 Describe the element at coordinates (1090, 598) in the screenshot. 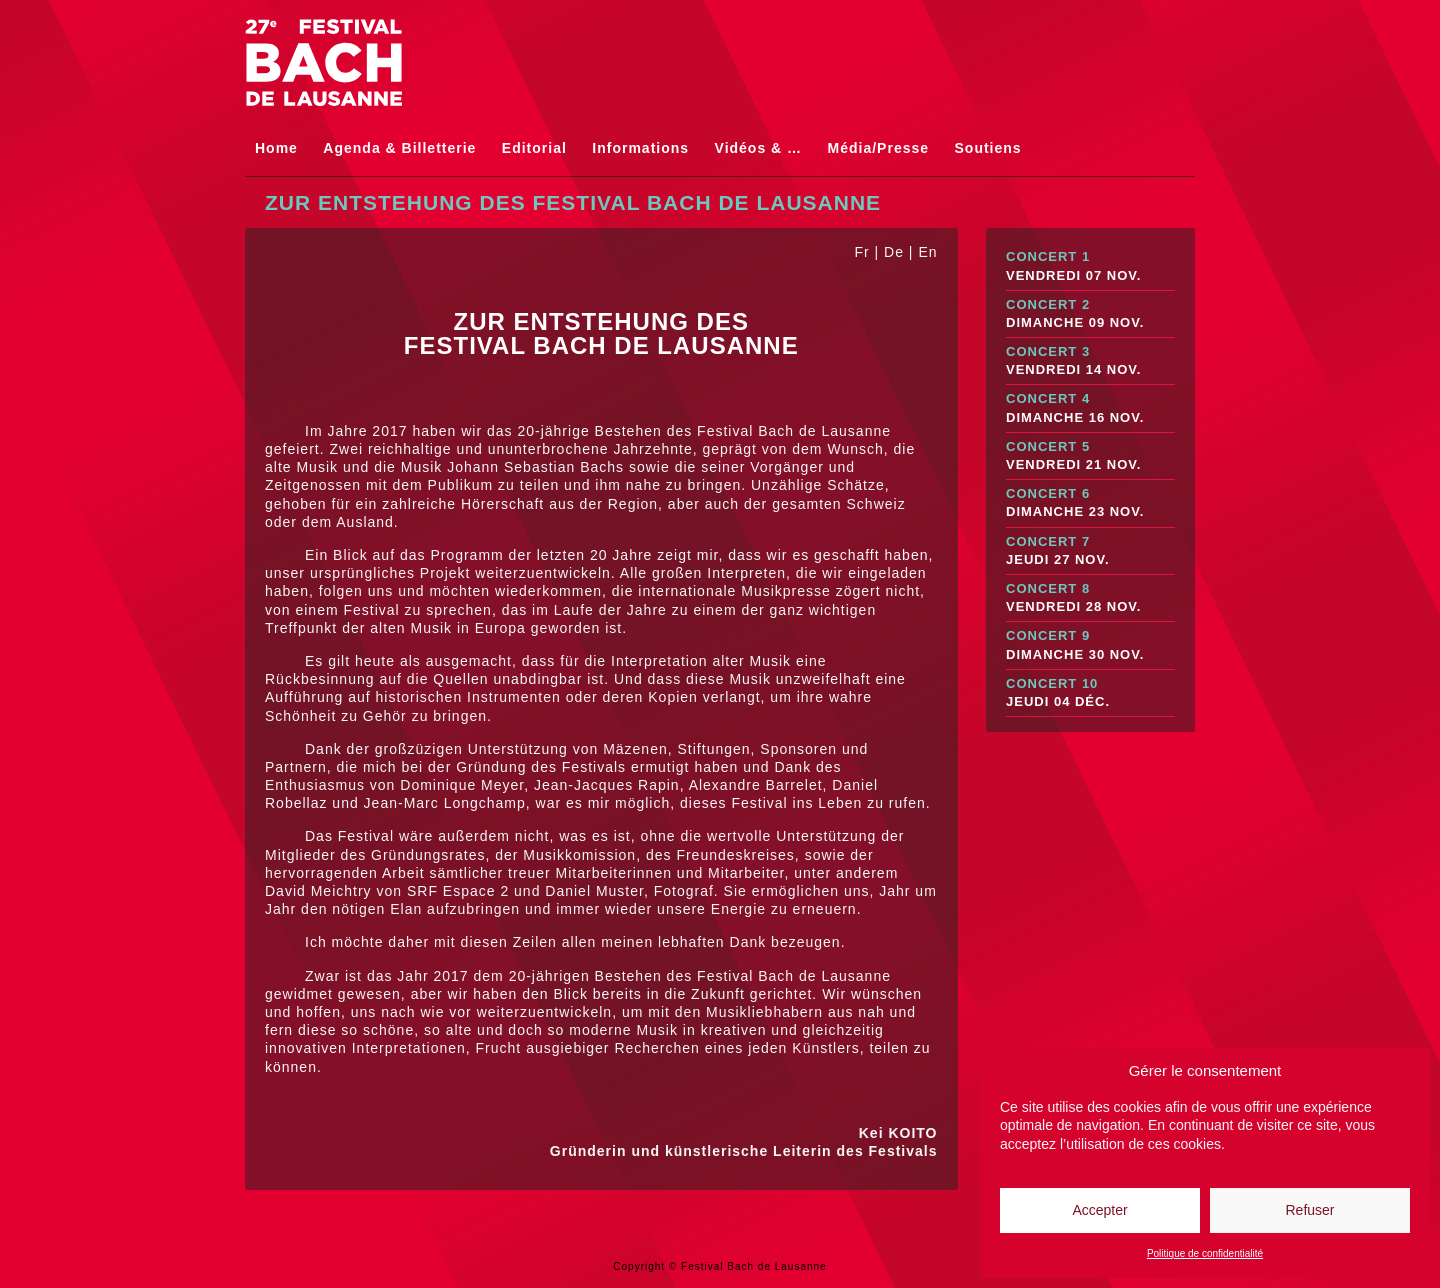

I see `Concert 8` at that location.